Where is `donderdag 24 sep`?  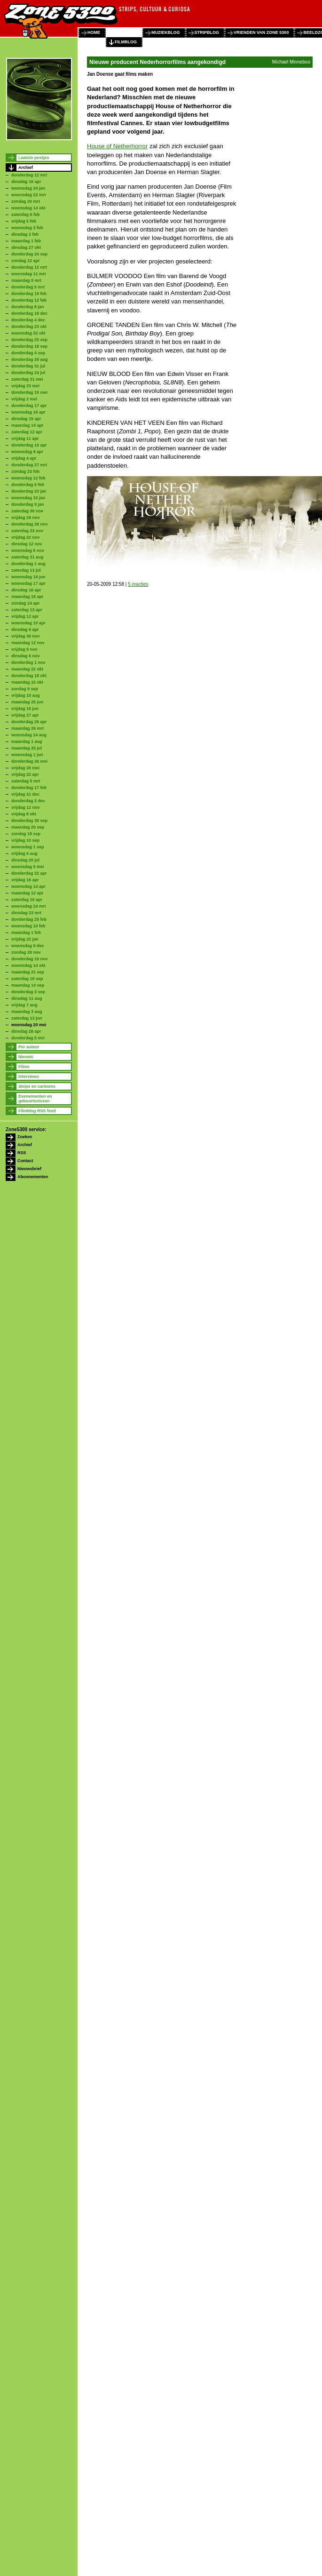 donderdag 24 sep is located at coordinates (29, 254).